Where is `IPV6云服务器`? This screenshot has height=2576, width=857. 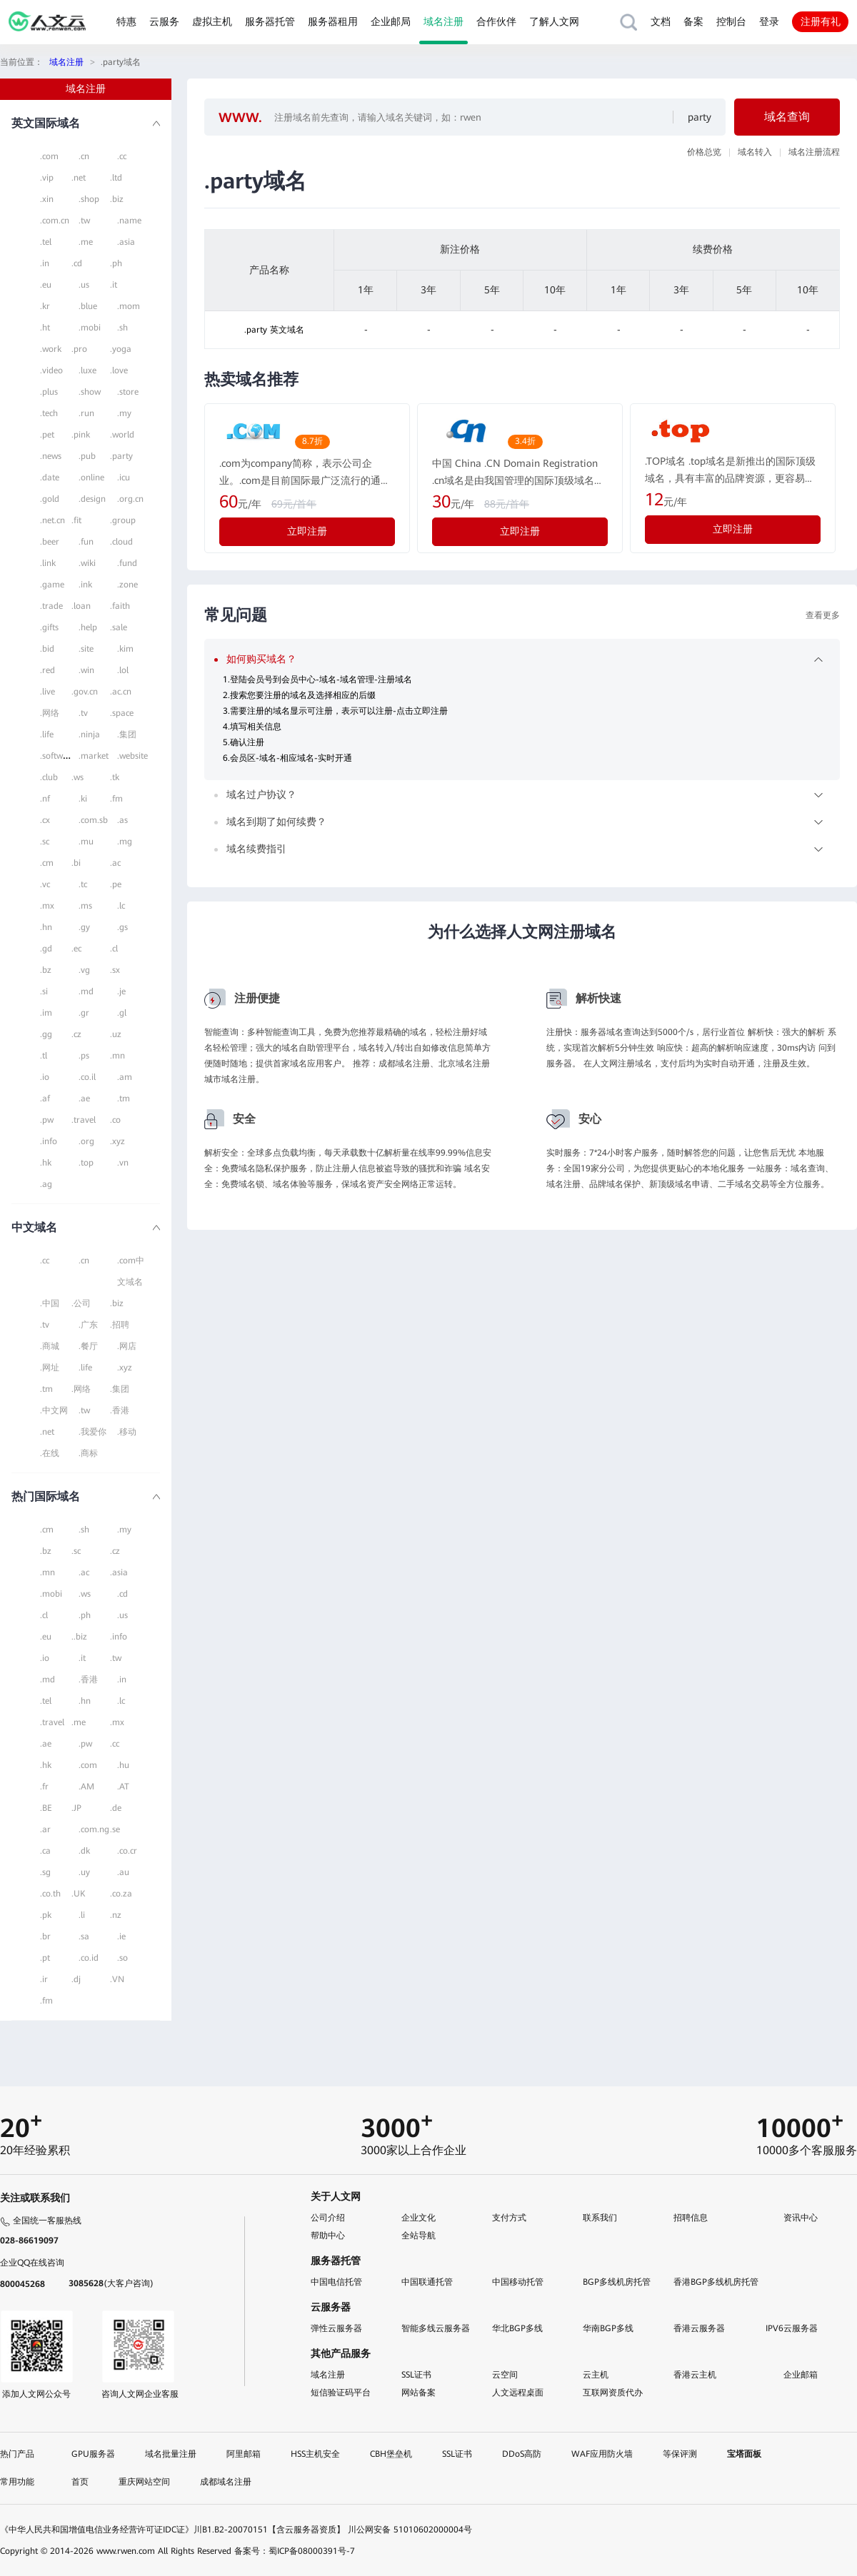 IPV6云服务器 is located at coordinates (792, 2328).